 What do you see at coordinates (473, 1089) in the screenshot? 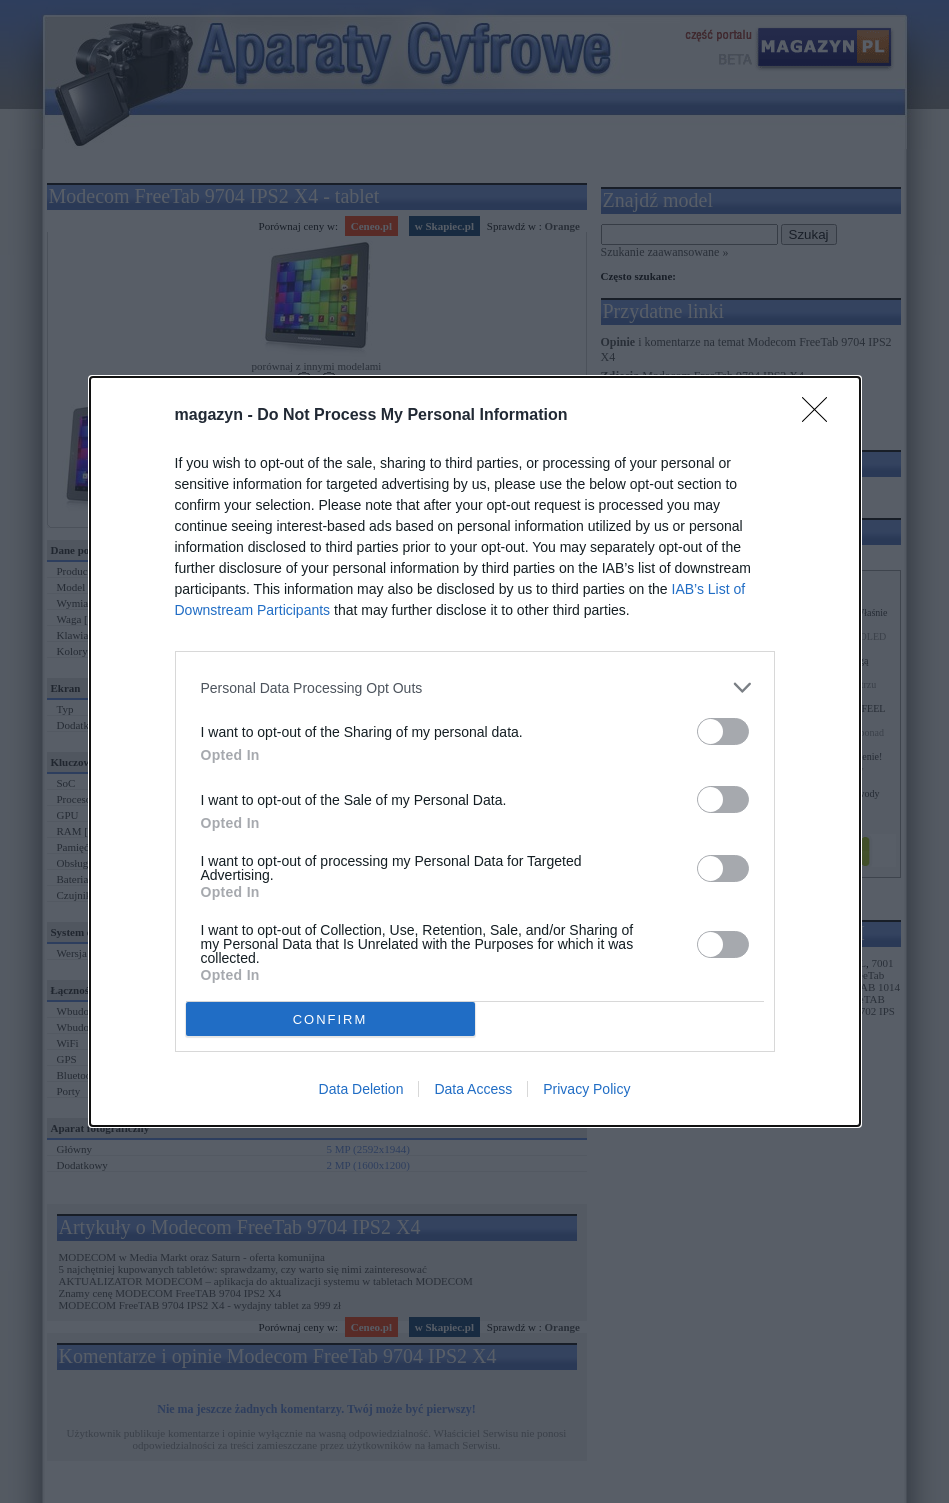
I see `Data Access` at bounding box center [473, 1089].